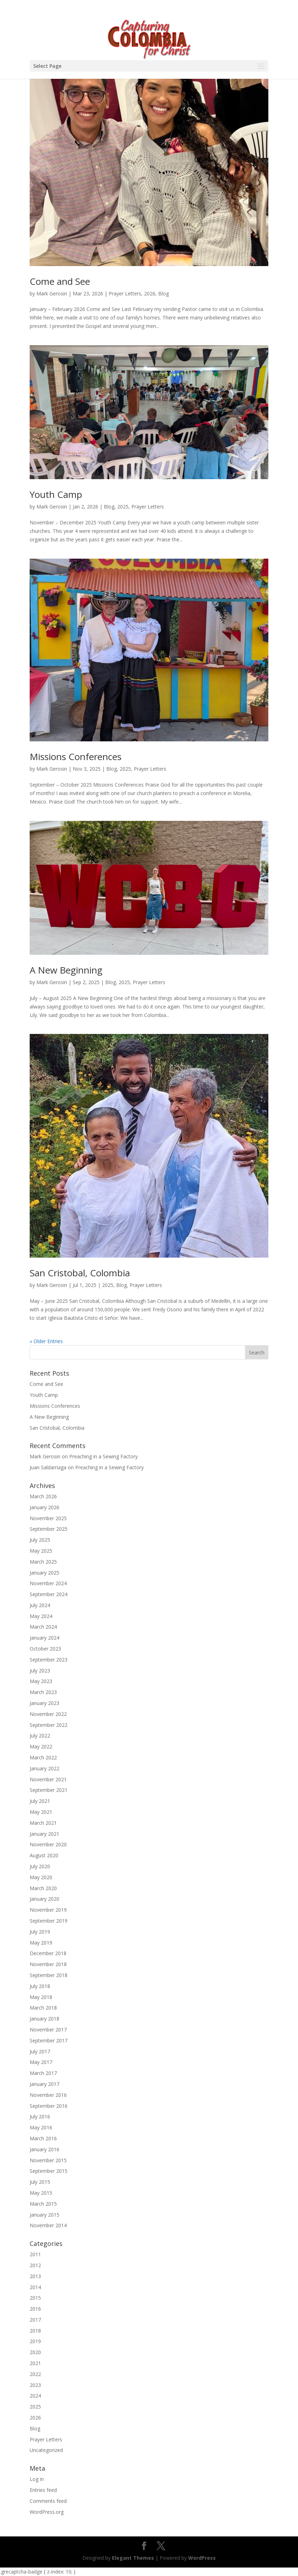  What do you see at coordinates (48, 1790) in the screenshot?
I see `September 2021` at bounding box center [48, 1790].